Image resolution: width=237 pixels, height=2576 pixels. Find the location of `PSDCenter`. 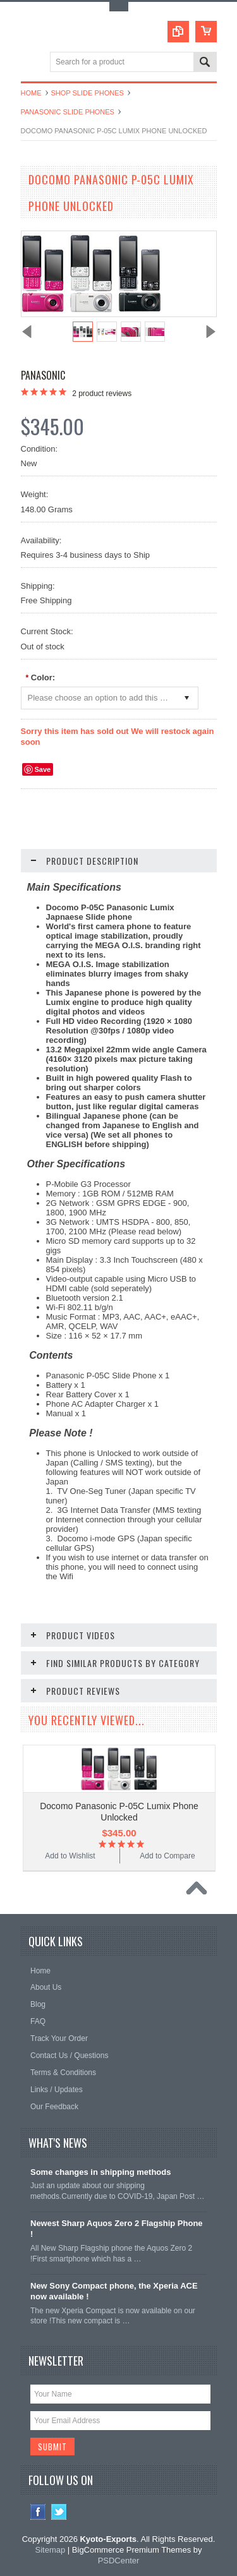

PSDCenter is located at coordinates (119, 2560).